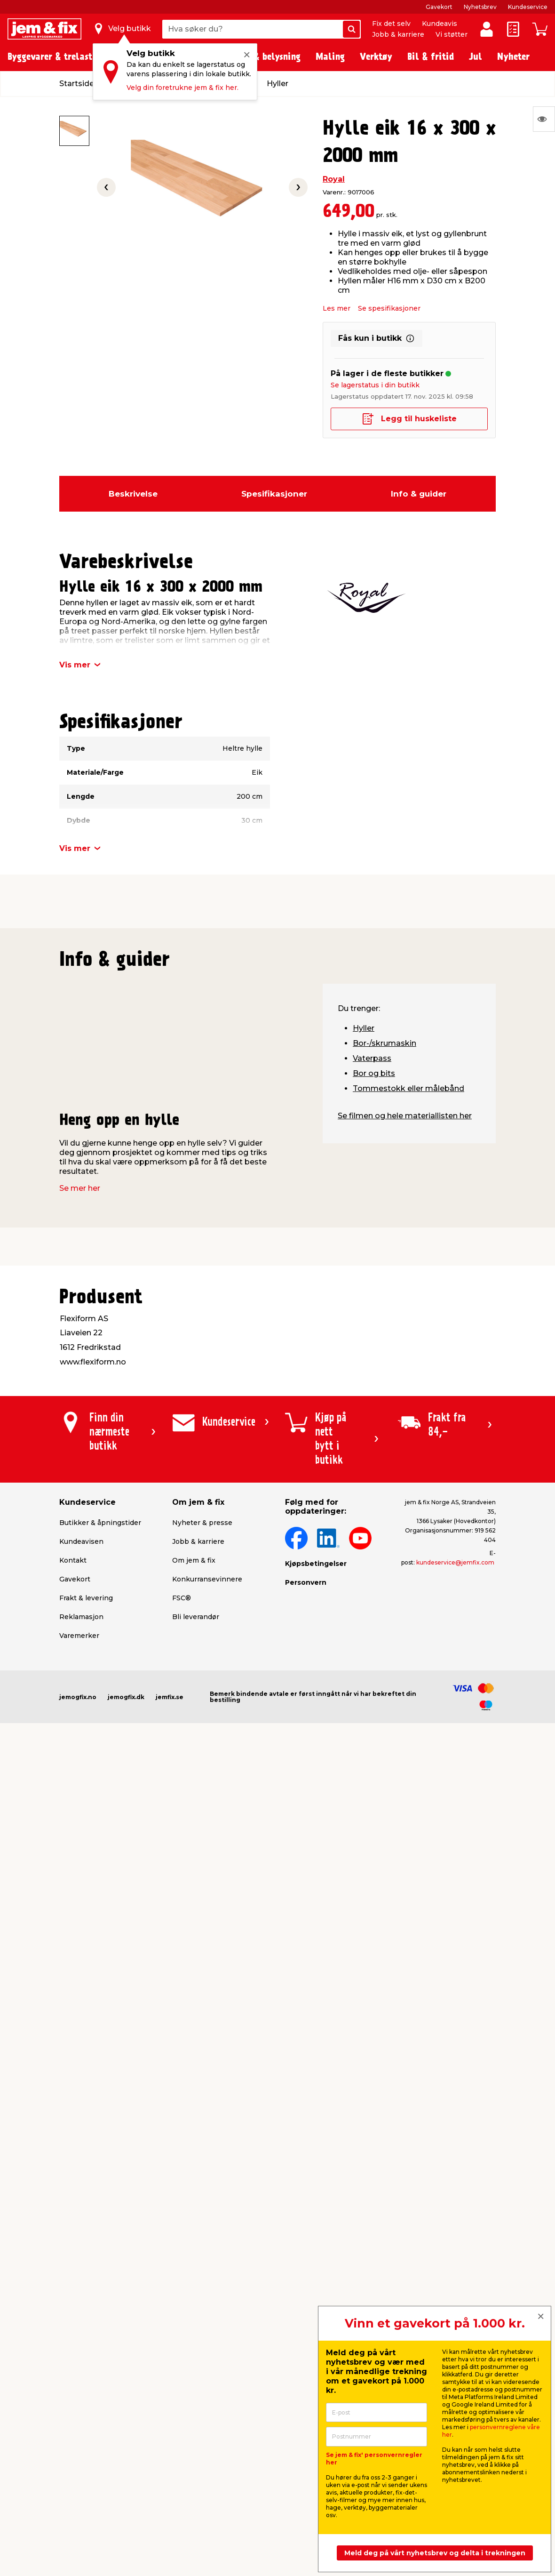 The height and width of the screenshot is (2576, 555). Describe the element at coordinates (455, 1562) in the screenshot. I see `kundeservice@jemfix.com` at that location.